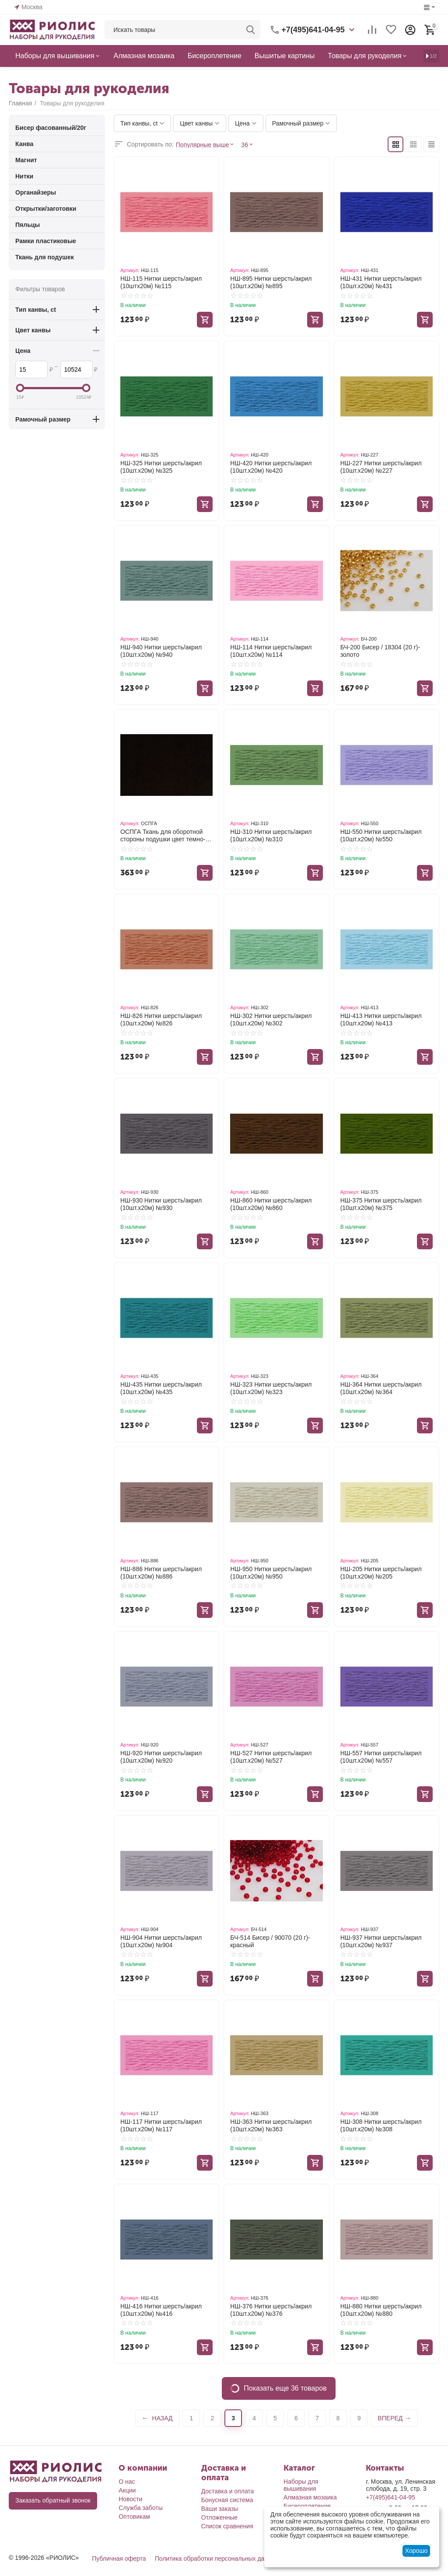  I want to click on НШ-310 Нитки шерсть/акрил (10шт.х20м) №310, so click(271, 835).